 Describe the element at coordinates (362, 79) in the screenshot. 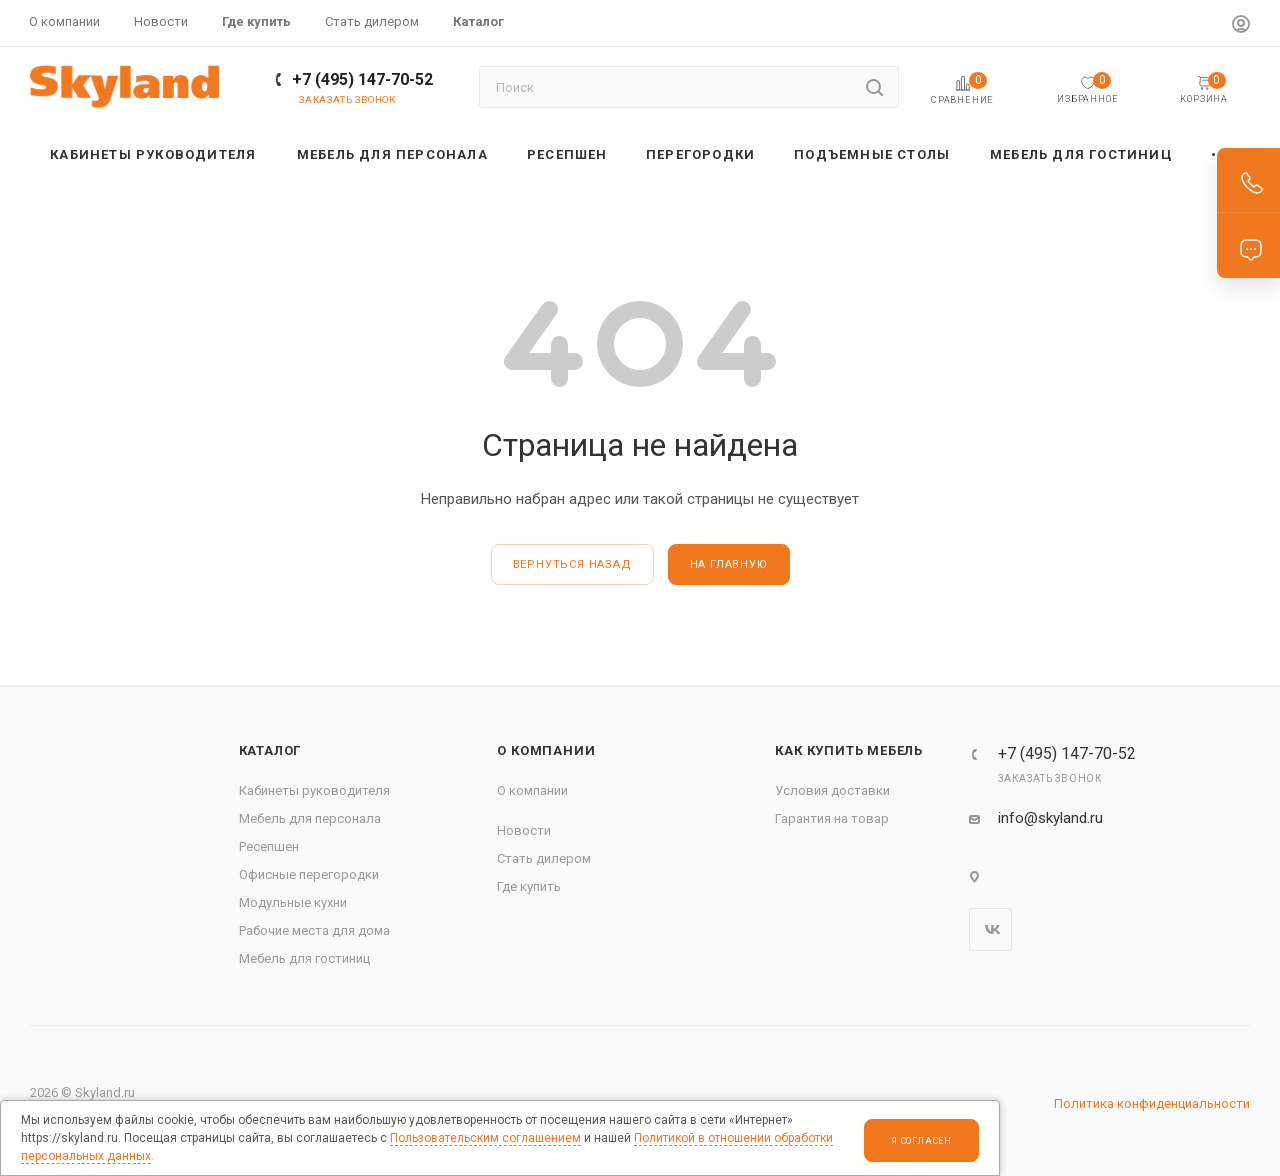

I see `+7 (495) 147-70-52` at that location.